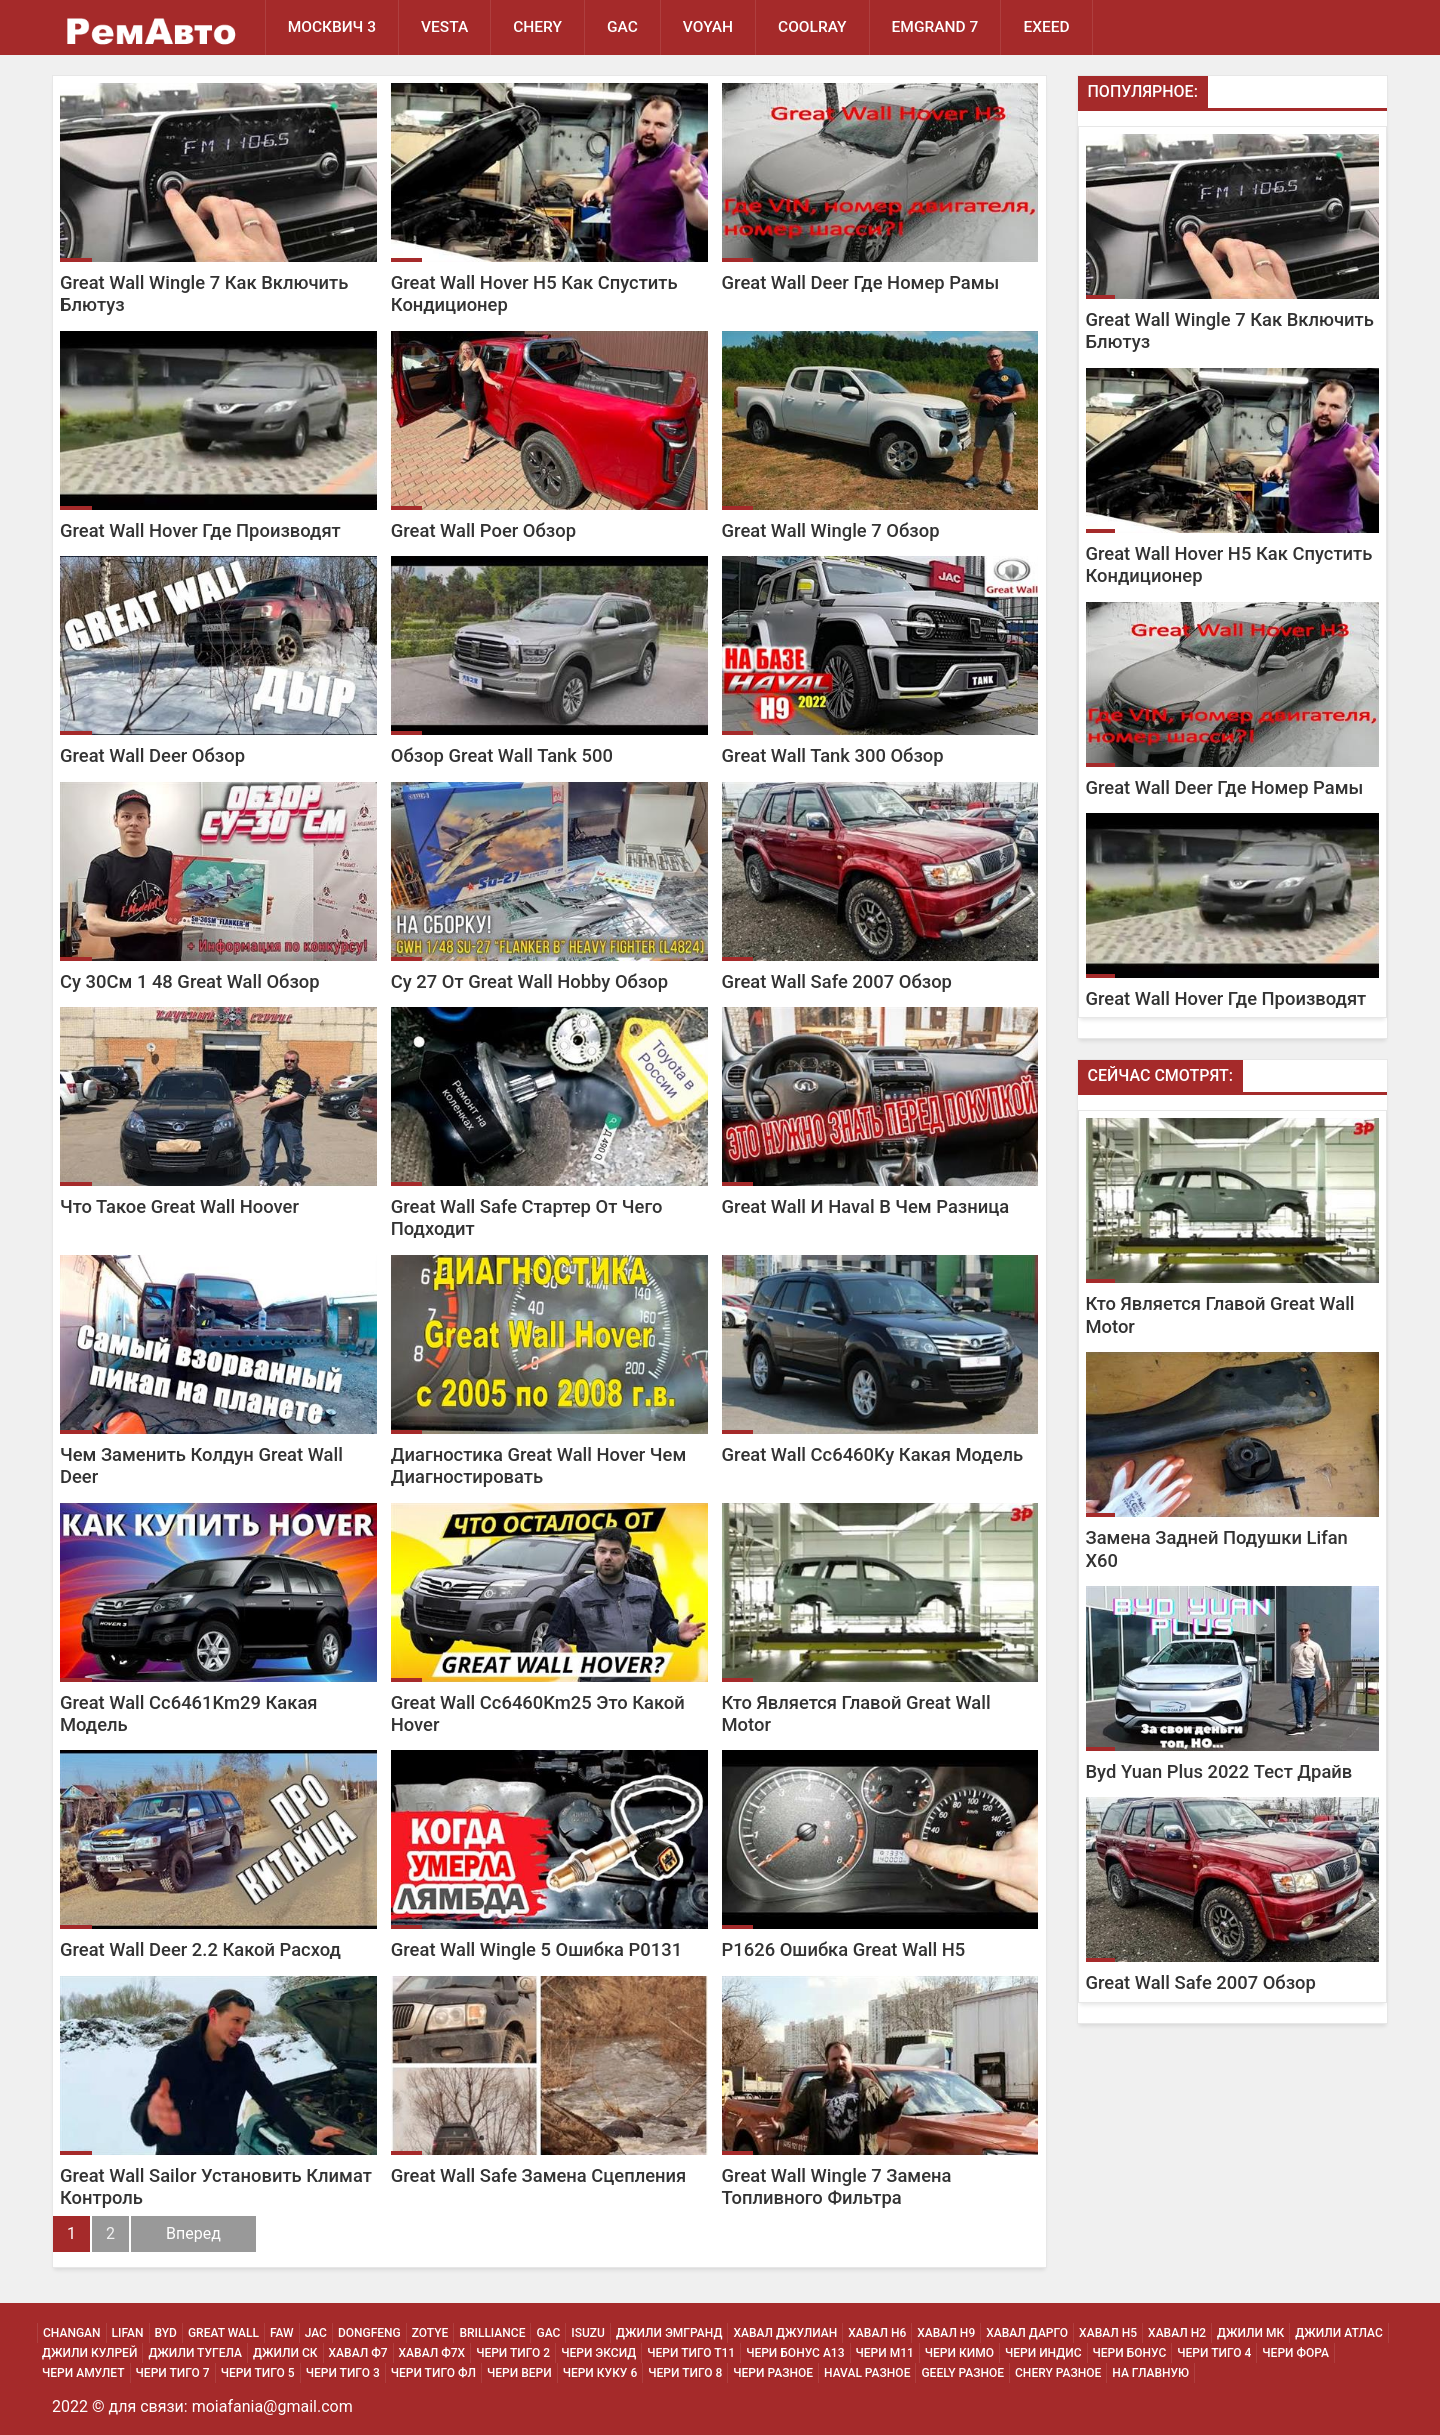 The width and height of the screenshot is (1440, 2435). I want to click on Great Wall, so click(223, 2333).